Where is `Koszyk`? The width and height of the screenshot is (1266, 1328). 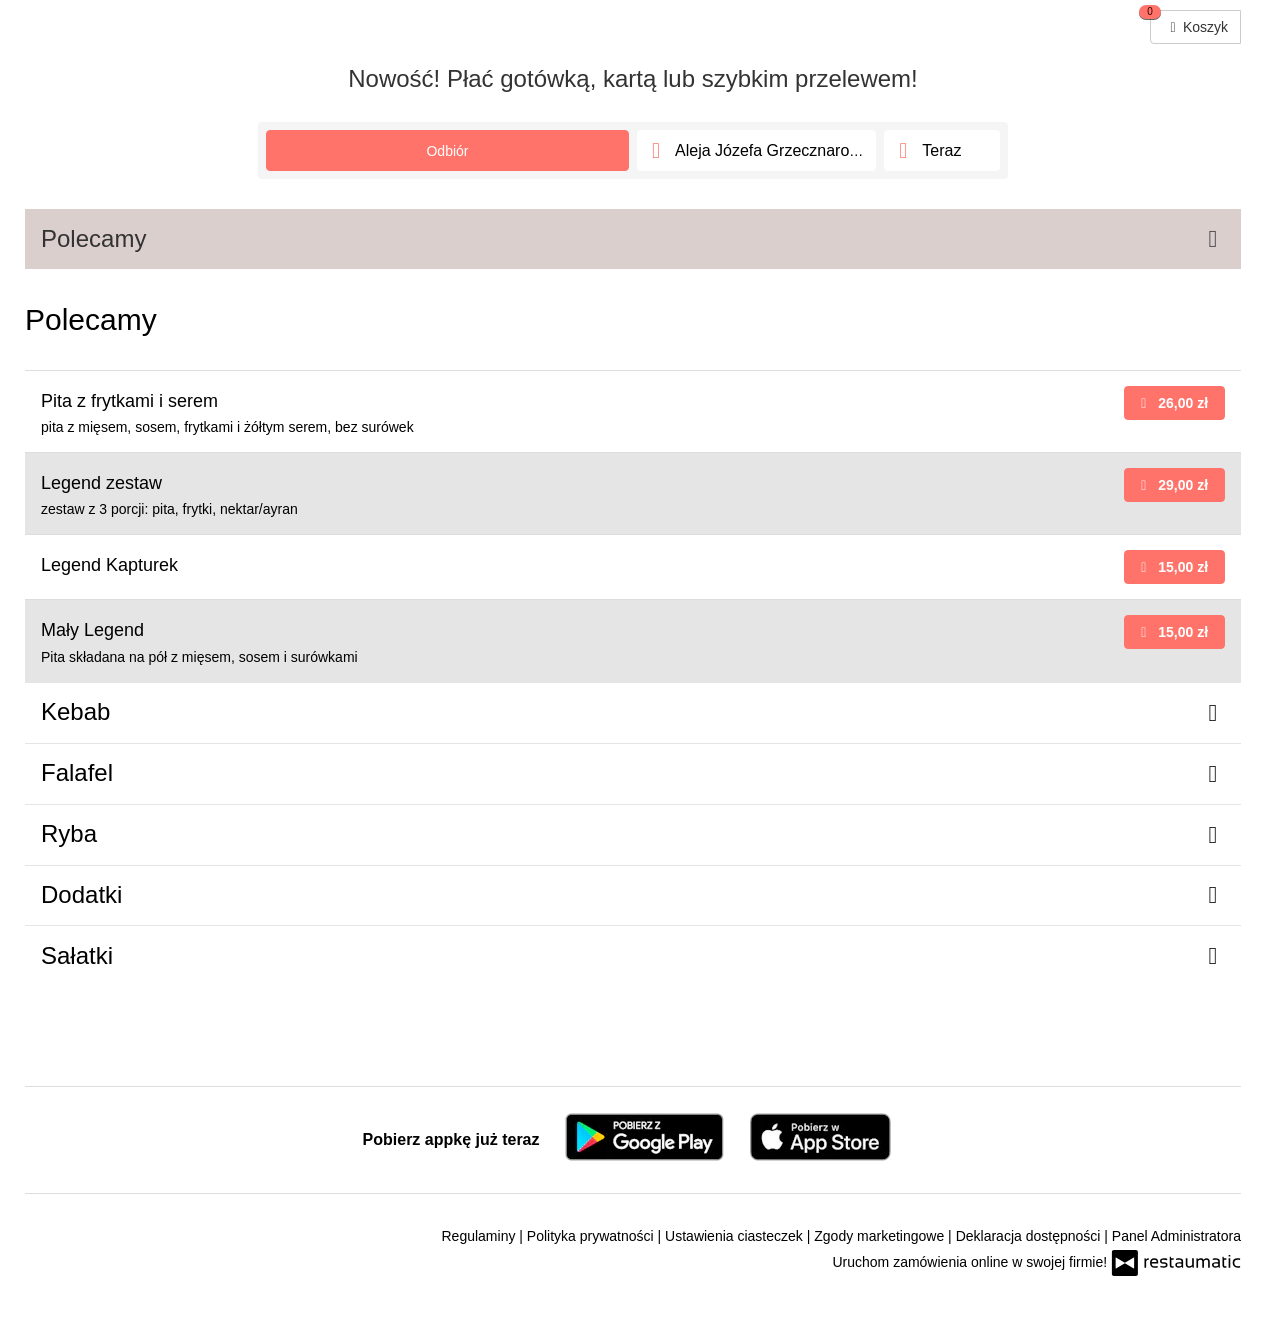 Koszyk is located at coordinates (1189, 22).